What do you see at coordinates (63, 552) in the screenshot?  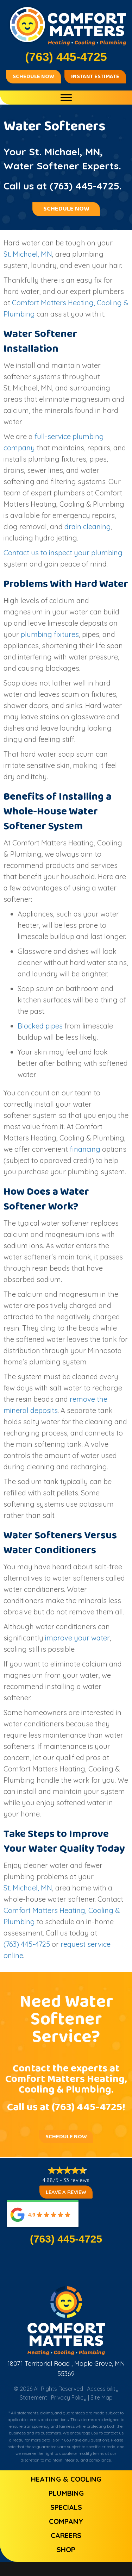 I see `Contact us to inspect your plumbing` at bounding box center [63, 552].